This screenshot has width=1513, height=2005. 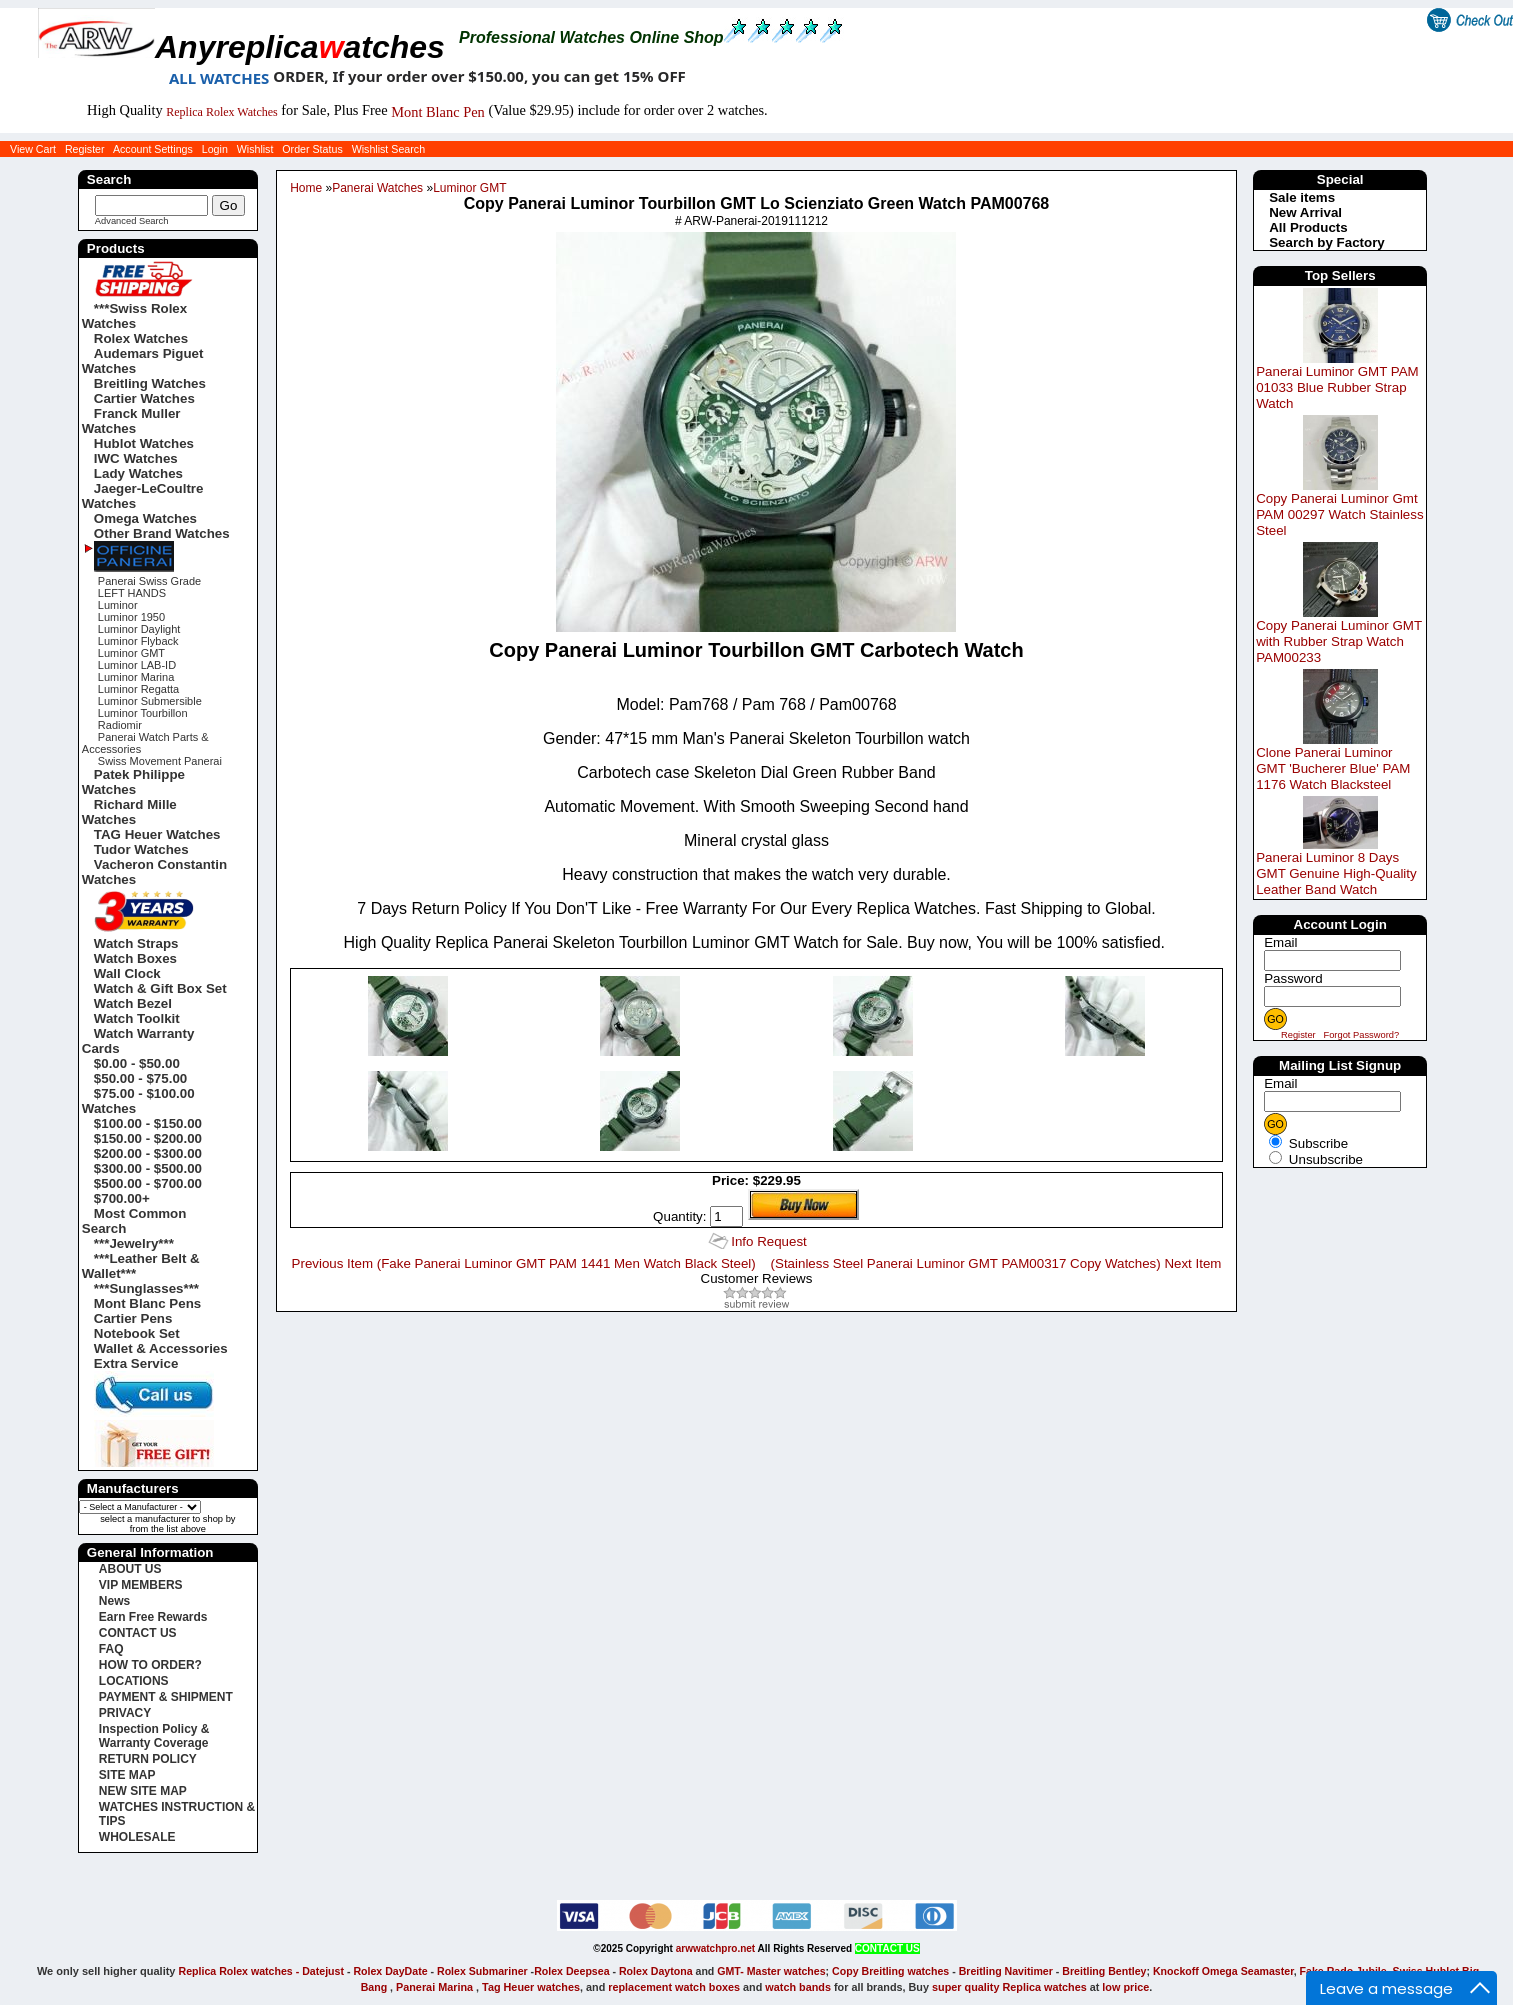 What do you see at coordinates (131, 617) in the screenshot?
I see `Luminor 1950` at bounding box center [131, 617].